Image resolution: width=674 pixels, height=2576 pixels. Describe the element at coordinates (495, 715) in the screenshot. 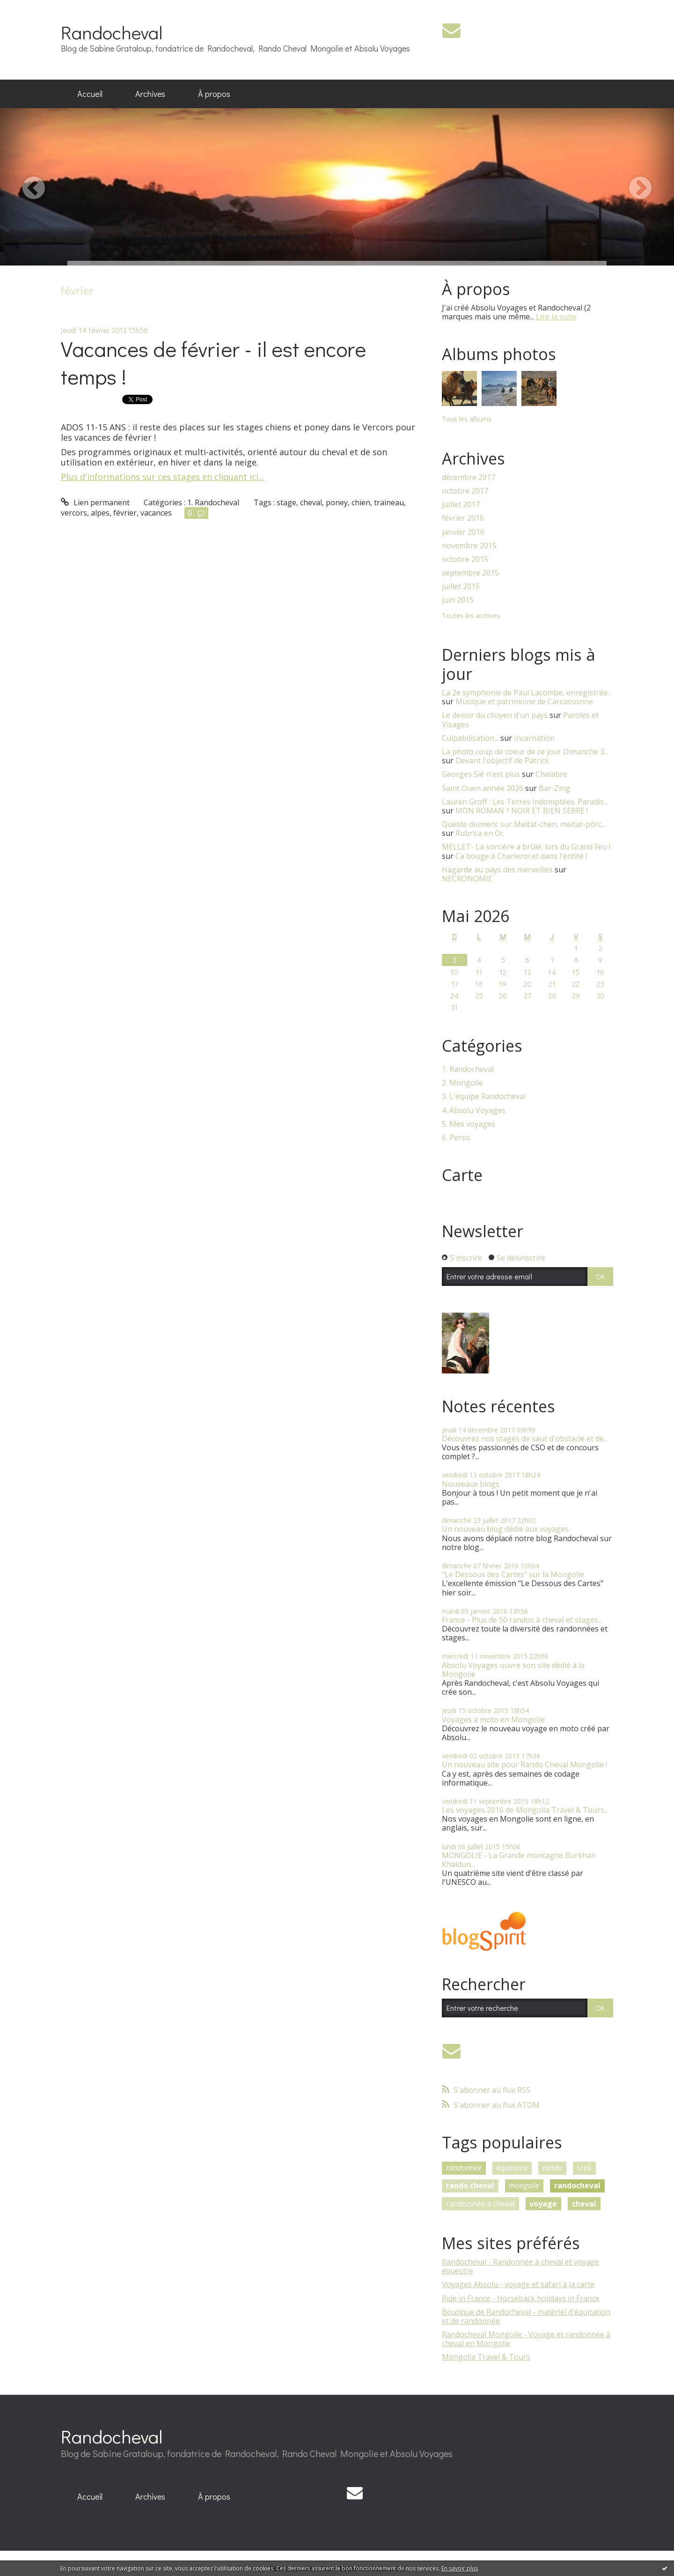

I see `Le devoir du citoyen d'un pays` at that location.